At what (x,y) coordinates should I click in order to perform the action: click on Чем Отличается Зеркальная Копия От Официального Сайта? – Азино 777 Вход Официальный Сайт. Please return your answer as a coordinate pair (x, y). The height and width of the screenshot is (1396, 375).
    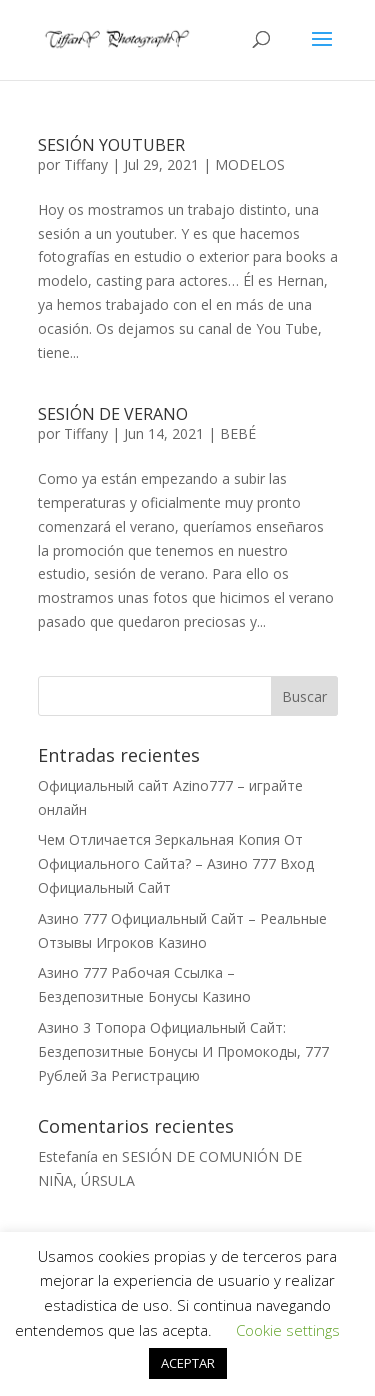
    Looking at the image, I should click on (176, 863).